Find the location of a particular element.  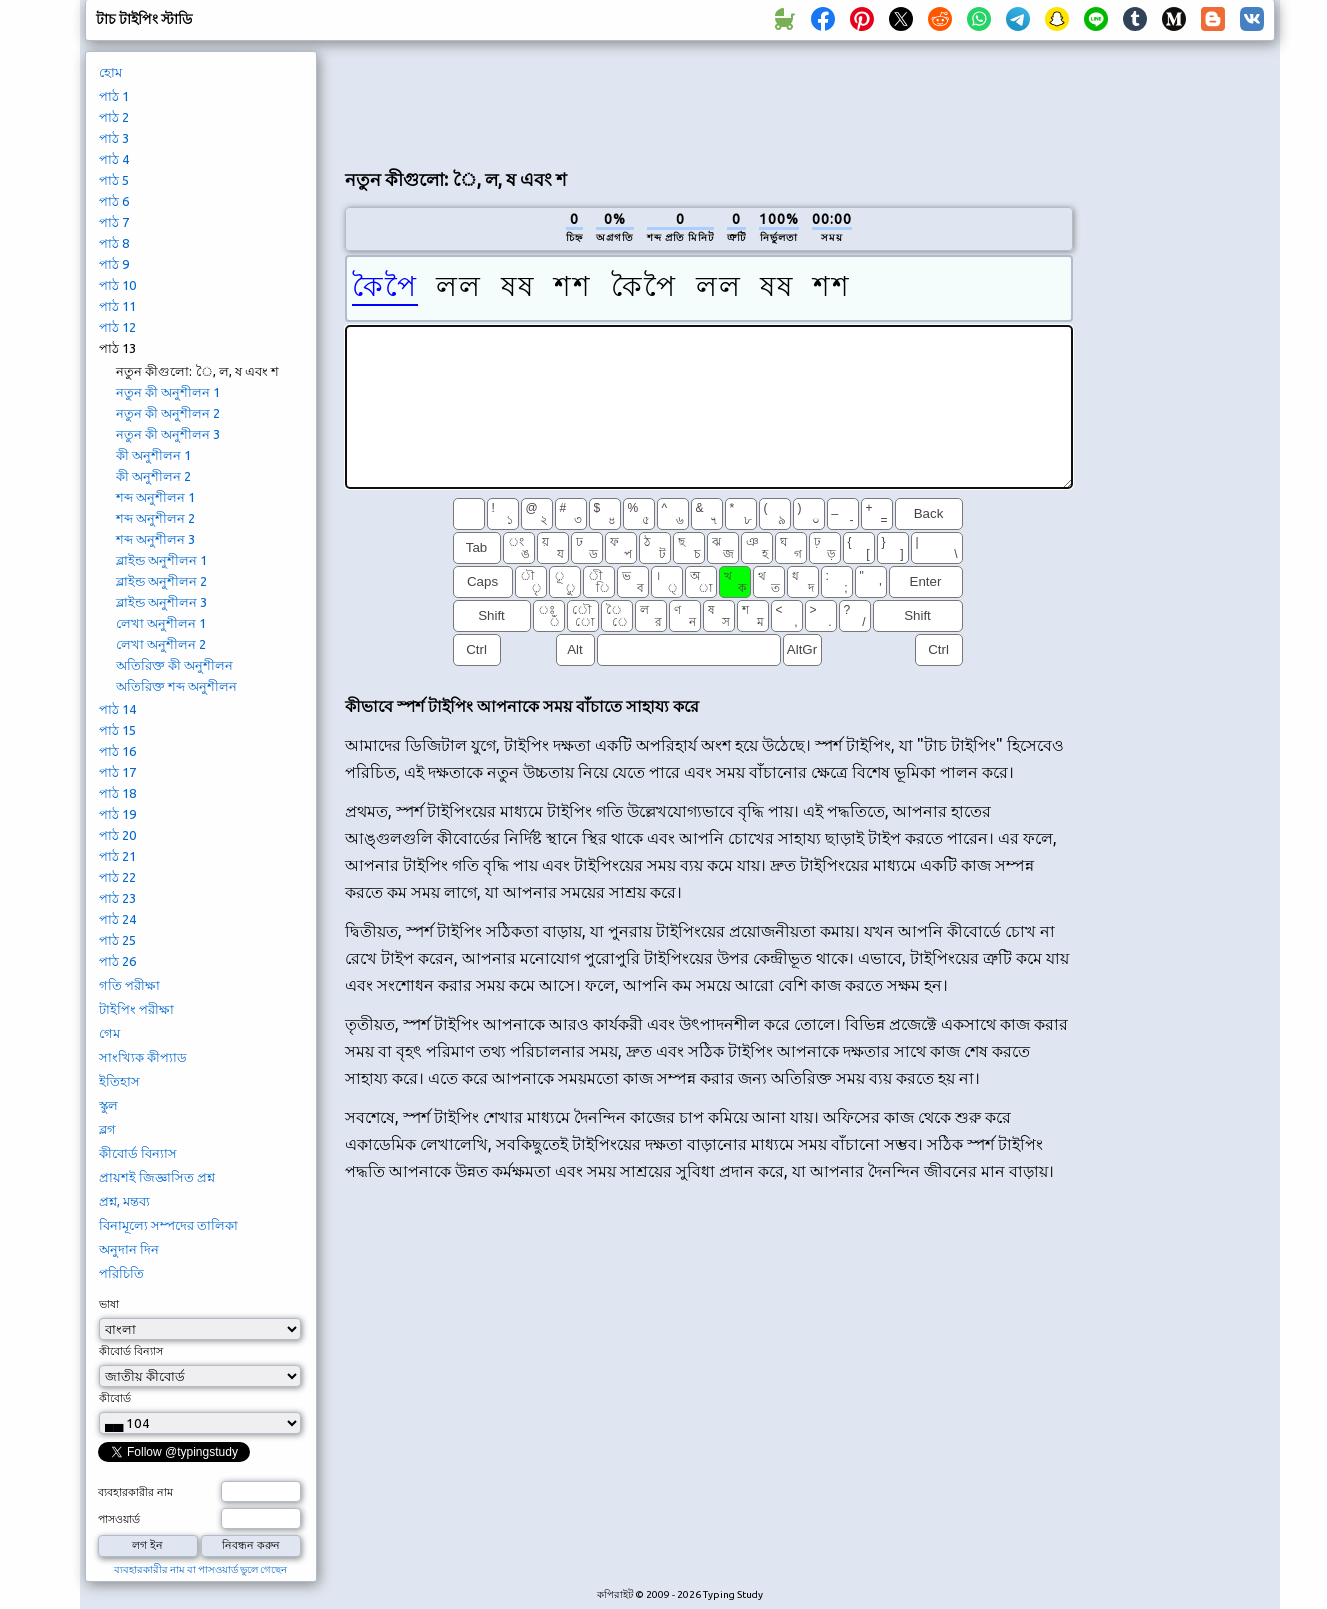

পাঠ 23 is located at coordinates (117, 898).